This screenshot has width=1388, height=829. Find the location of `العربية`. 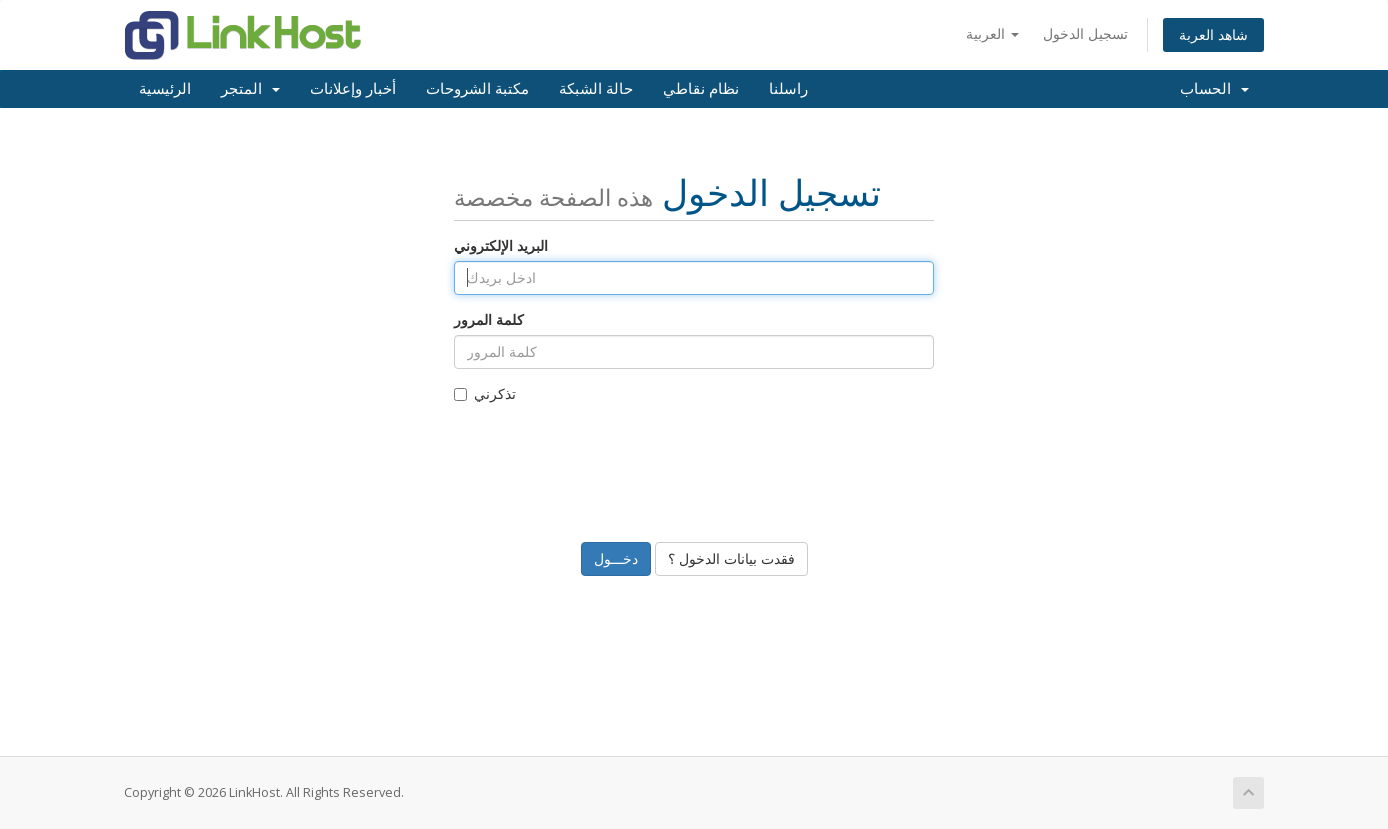

العربية is located at coordinates (992, 33).